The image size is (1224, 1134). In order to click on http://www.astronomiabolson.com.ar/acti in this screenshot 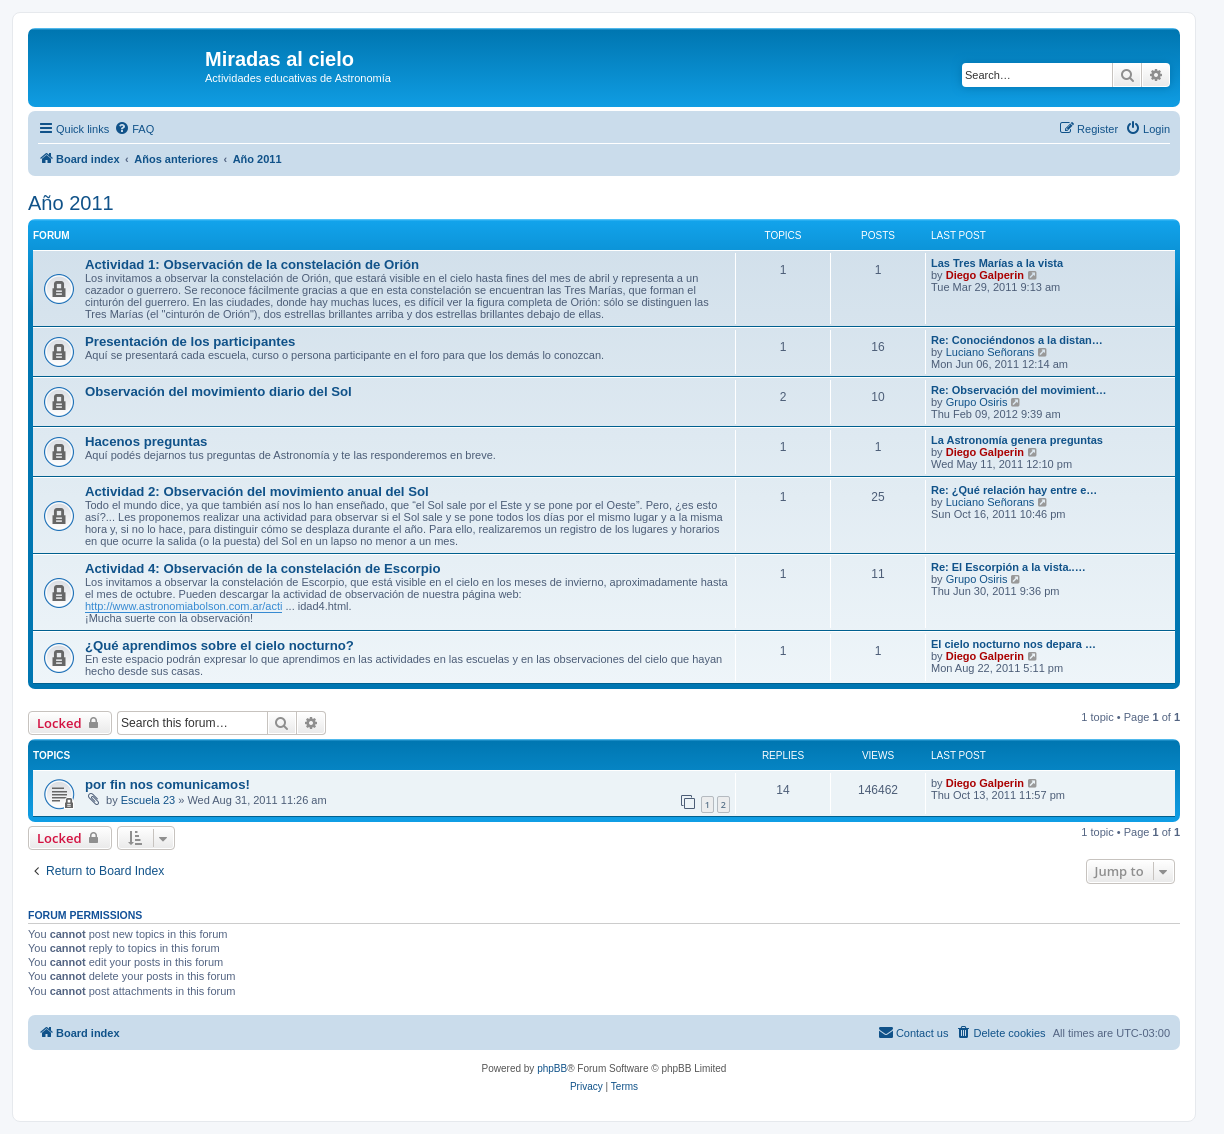, I will do `click(183, 606)`.